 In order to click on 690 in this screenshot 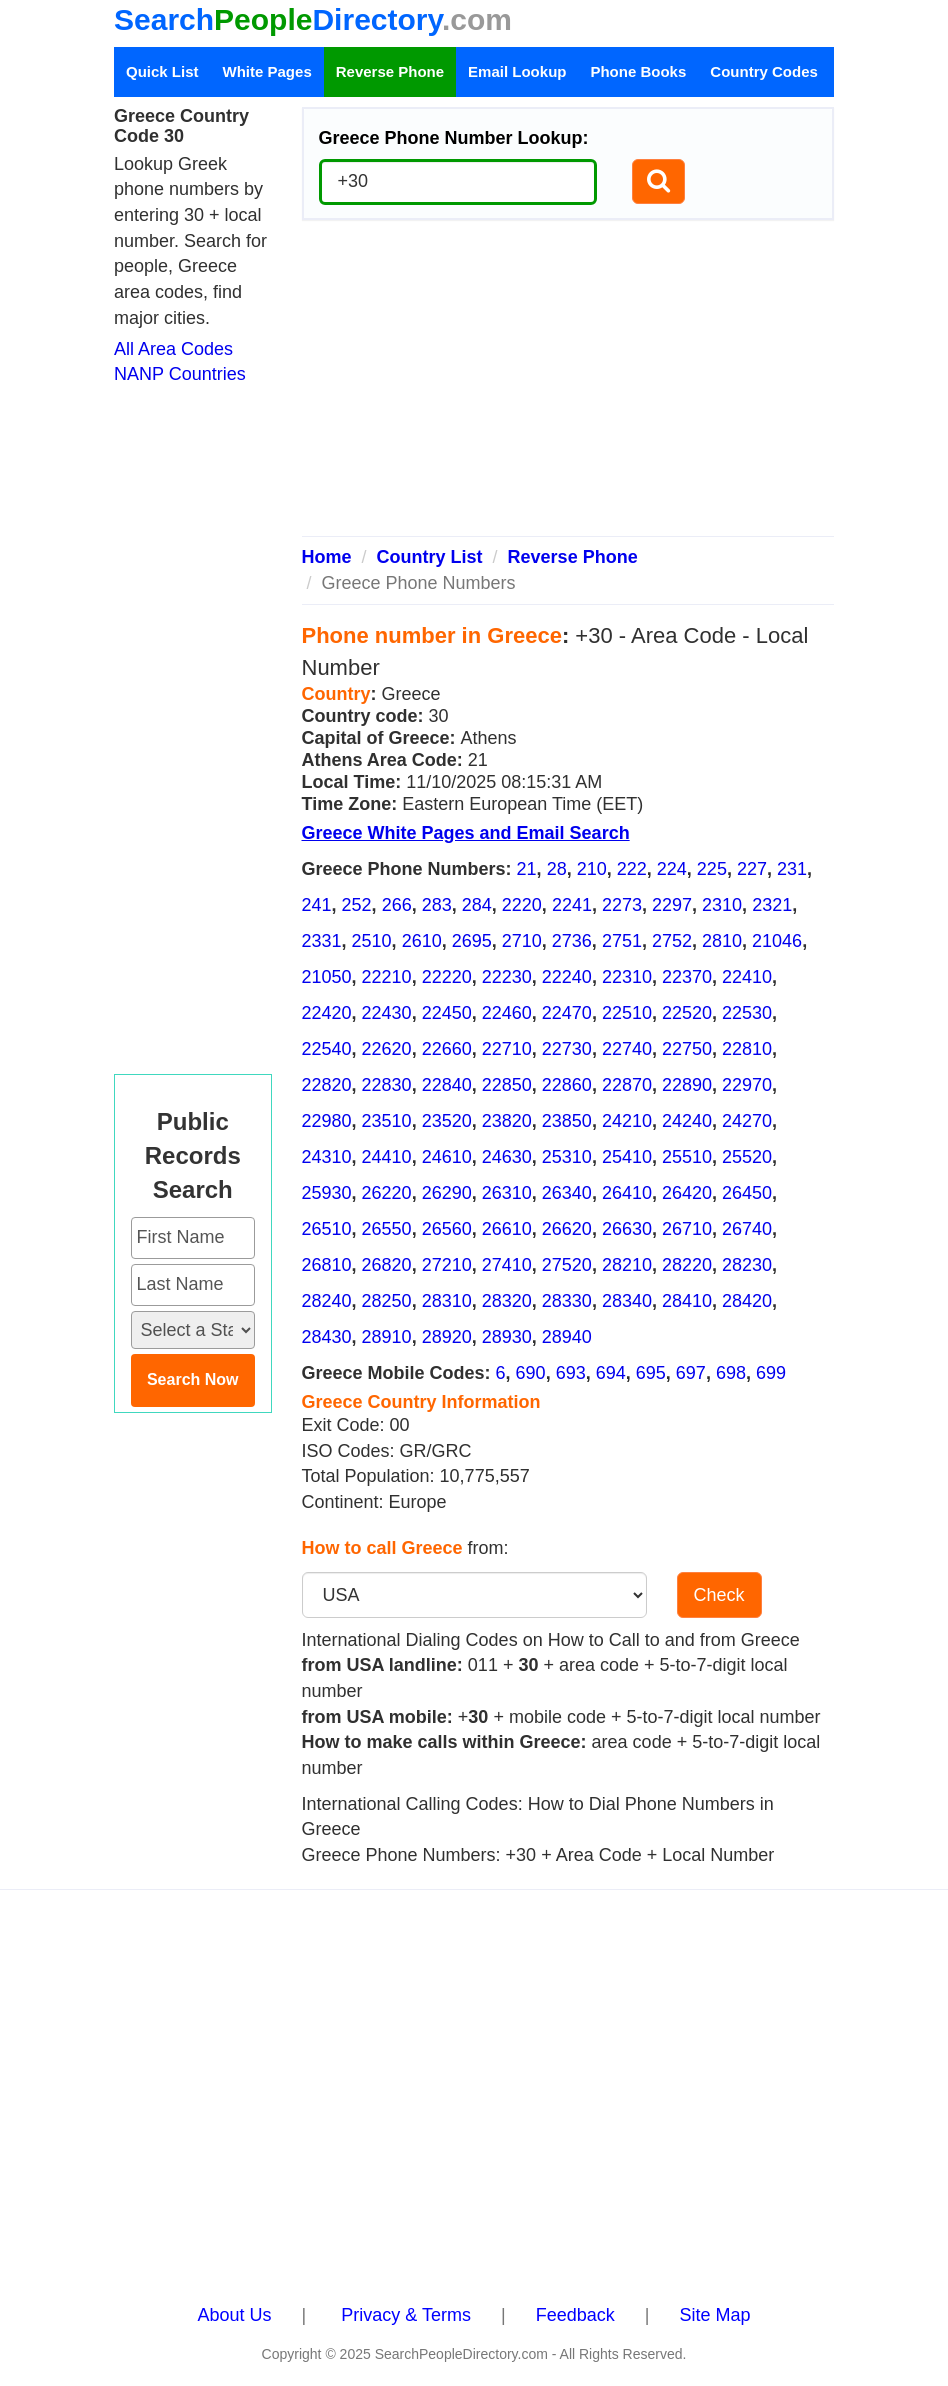, I will do `click(531, 1373)`.